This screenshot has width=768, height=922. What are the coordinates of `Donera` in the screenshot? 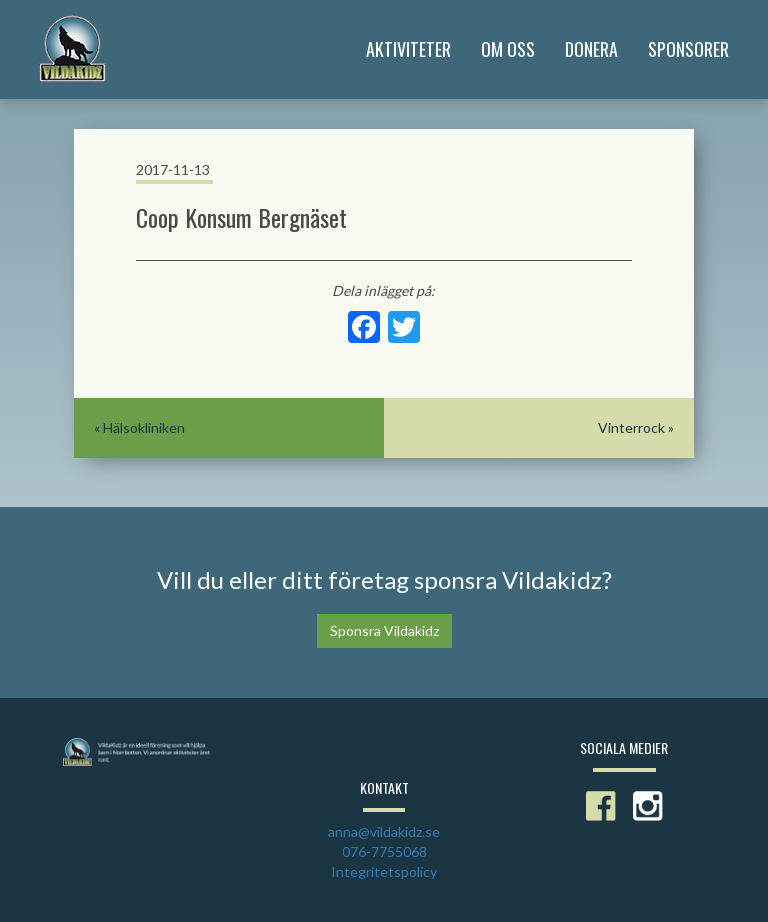 It's located at (591, 49).